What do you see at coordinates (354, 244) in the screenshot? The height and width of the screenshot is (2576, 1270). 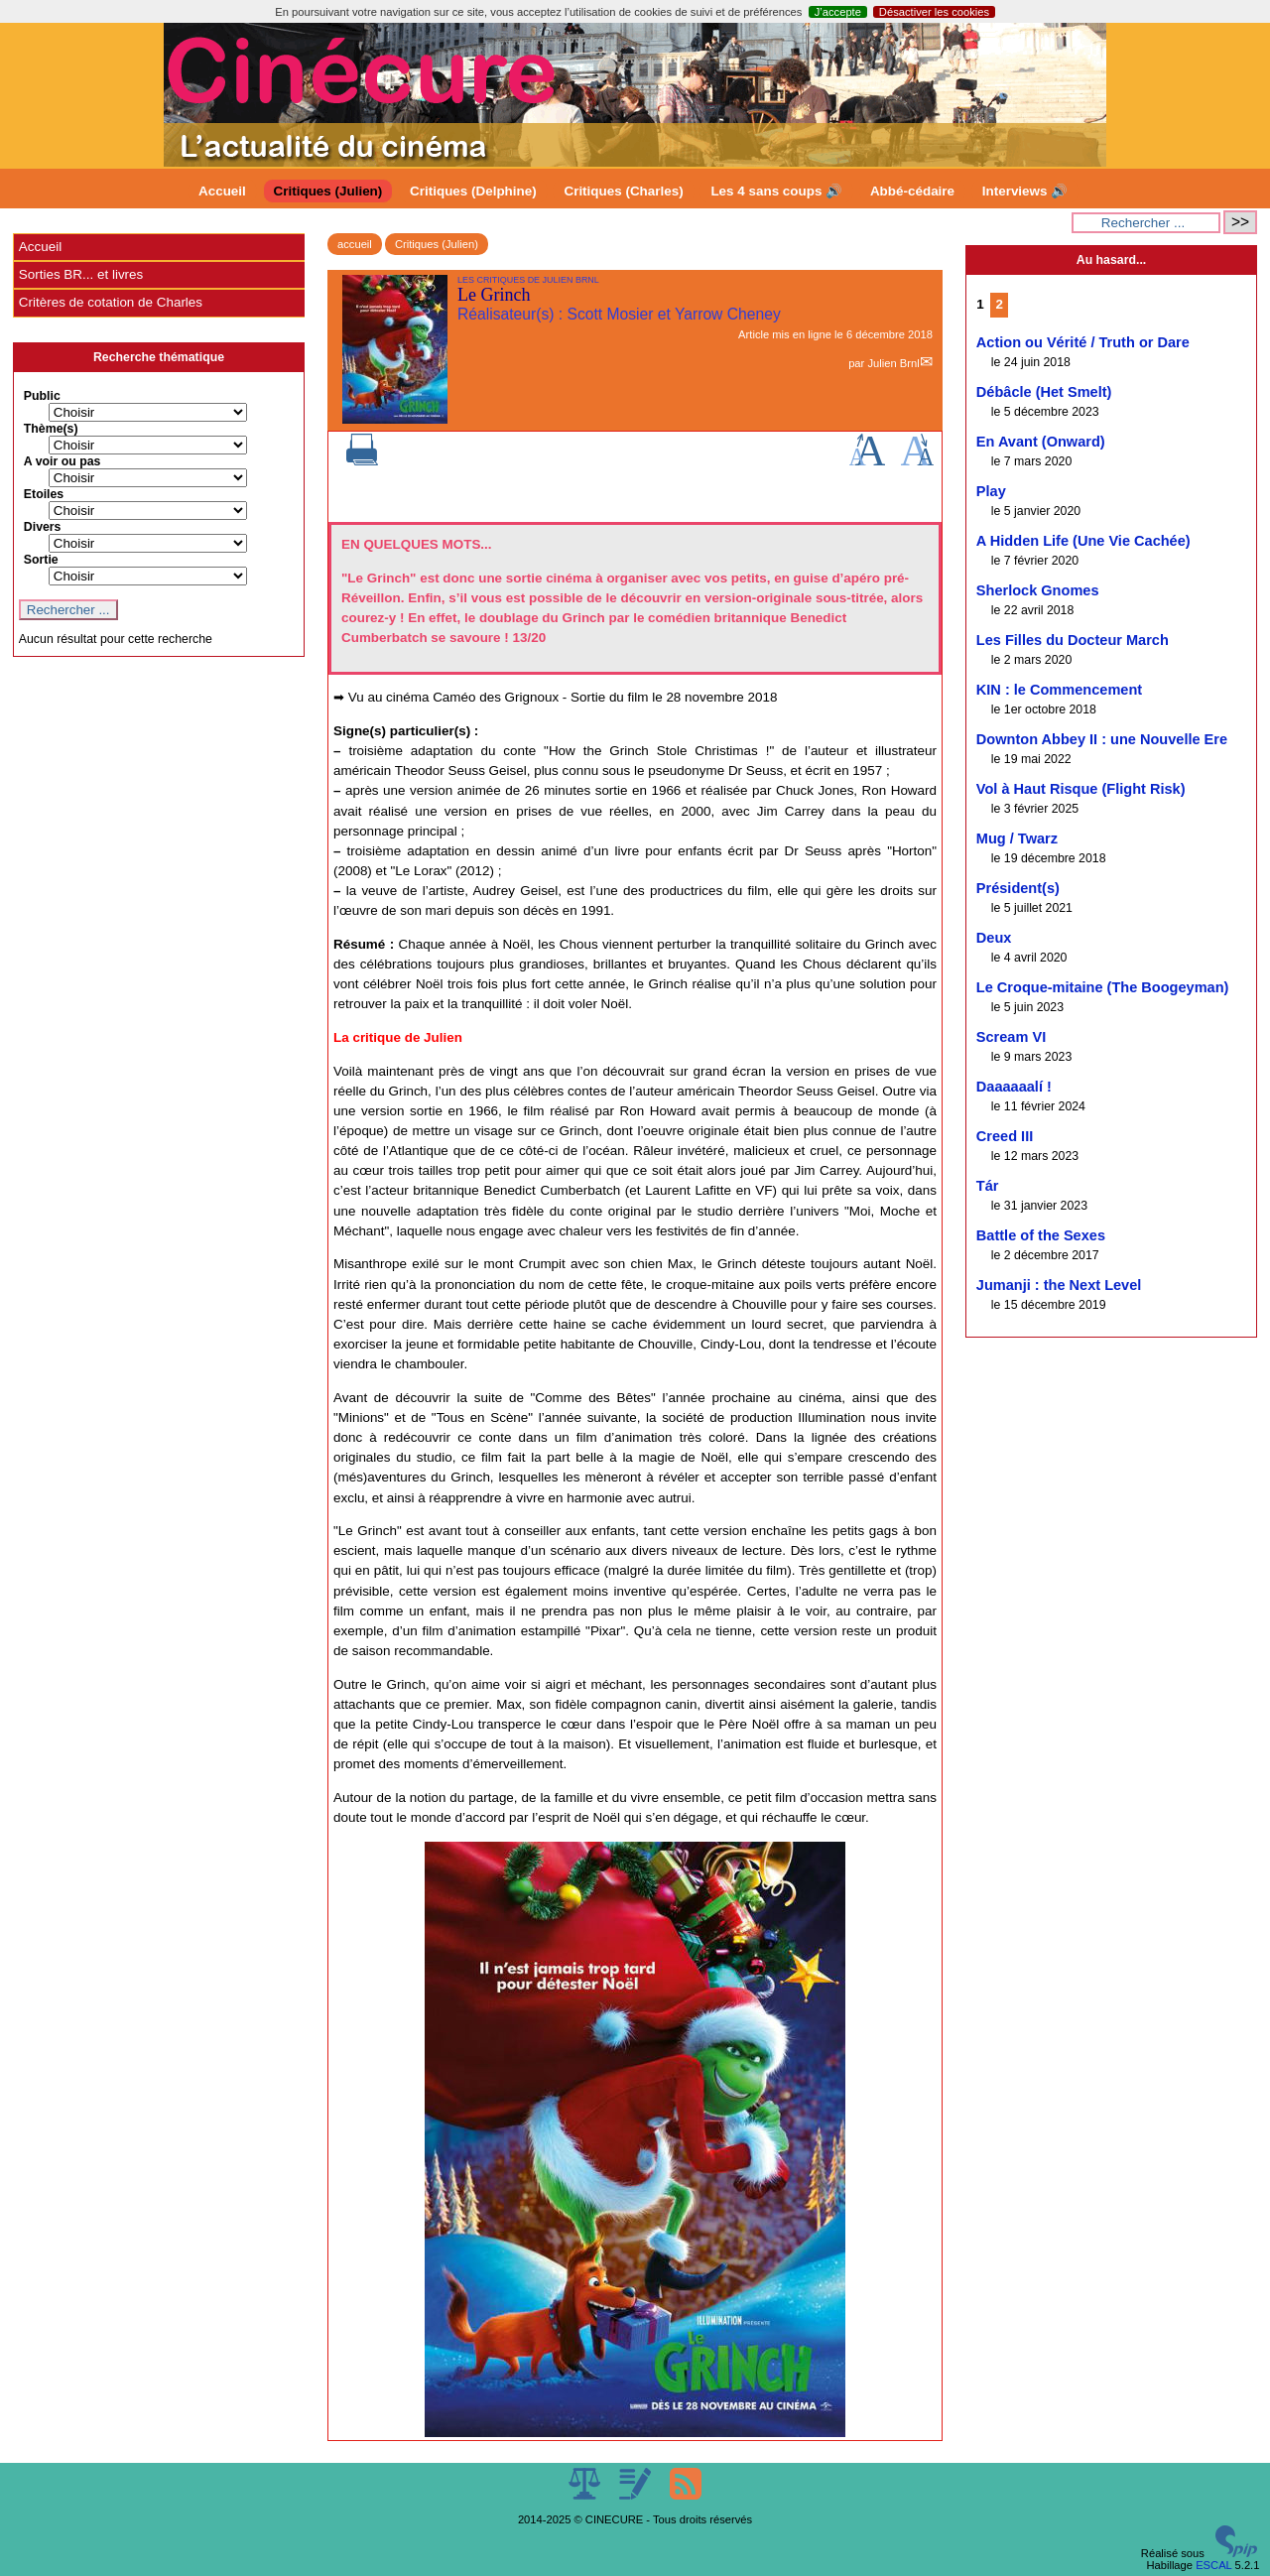 I see `accueil` at bounding box center [354, 244].